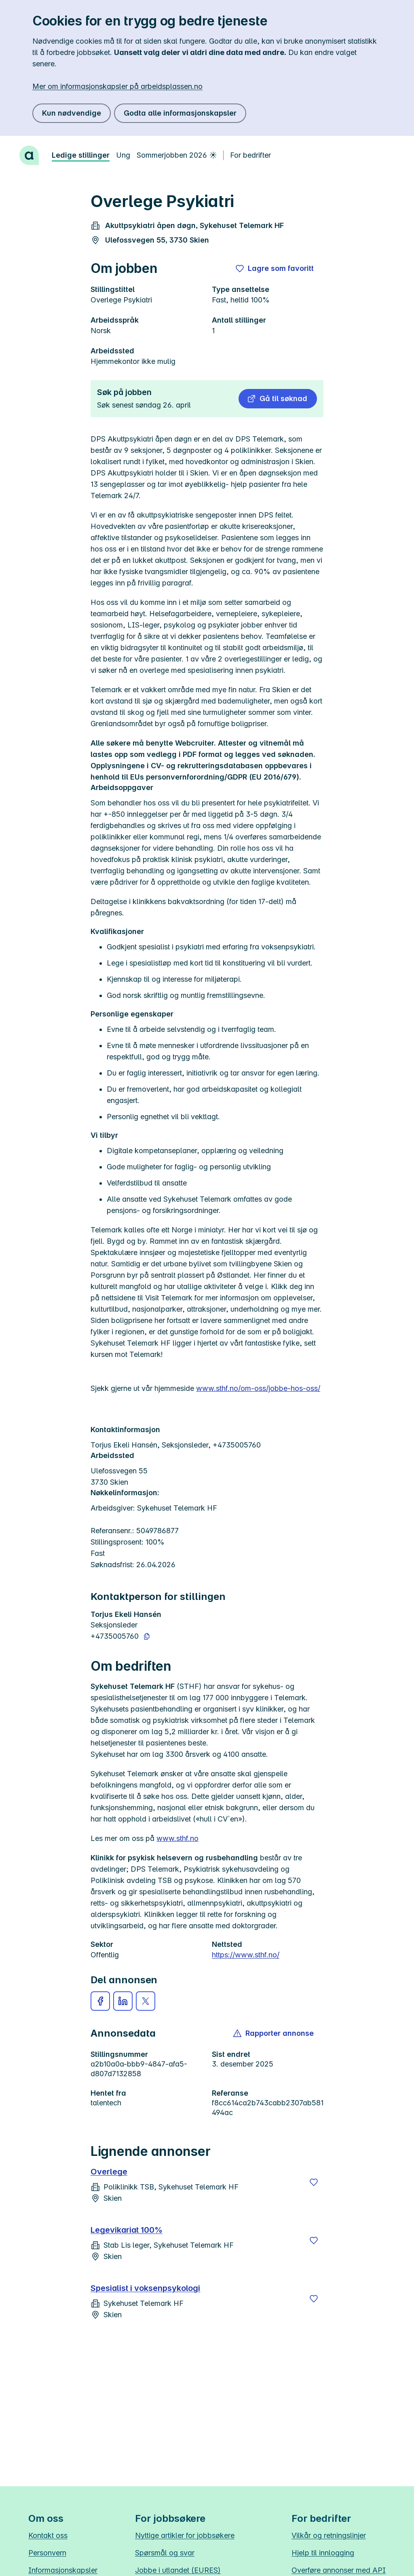  What do you see at coordinates (322, 2553) in the screenshot?
I see `Hjelp til innlogging` at bounding box center [322, 2553].